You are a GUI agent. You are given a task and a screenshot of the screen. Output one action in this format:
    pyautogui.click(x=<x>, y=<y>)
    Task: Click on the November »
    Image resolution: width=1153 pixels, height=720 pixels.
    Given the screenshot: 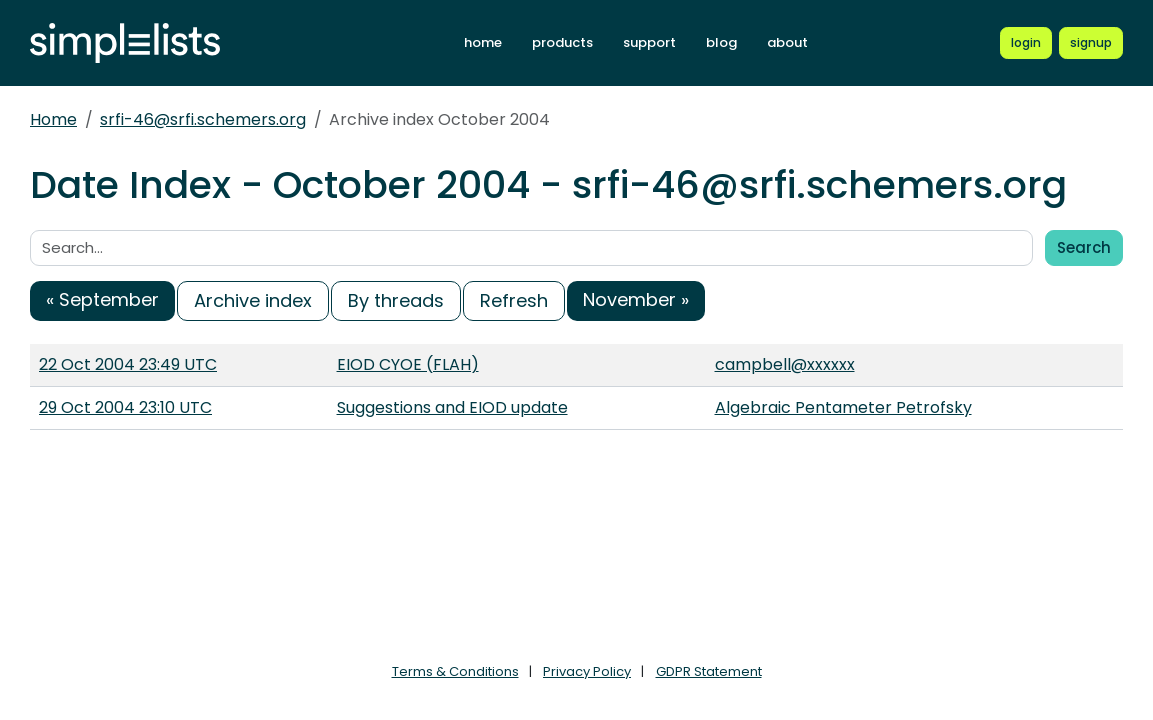 What is the action you would take?
    pyautogui.click(x=636, y=299)
    